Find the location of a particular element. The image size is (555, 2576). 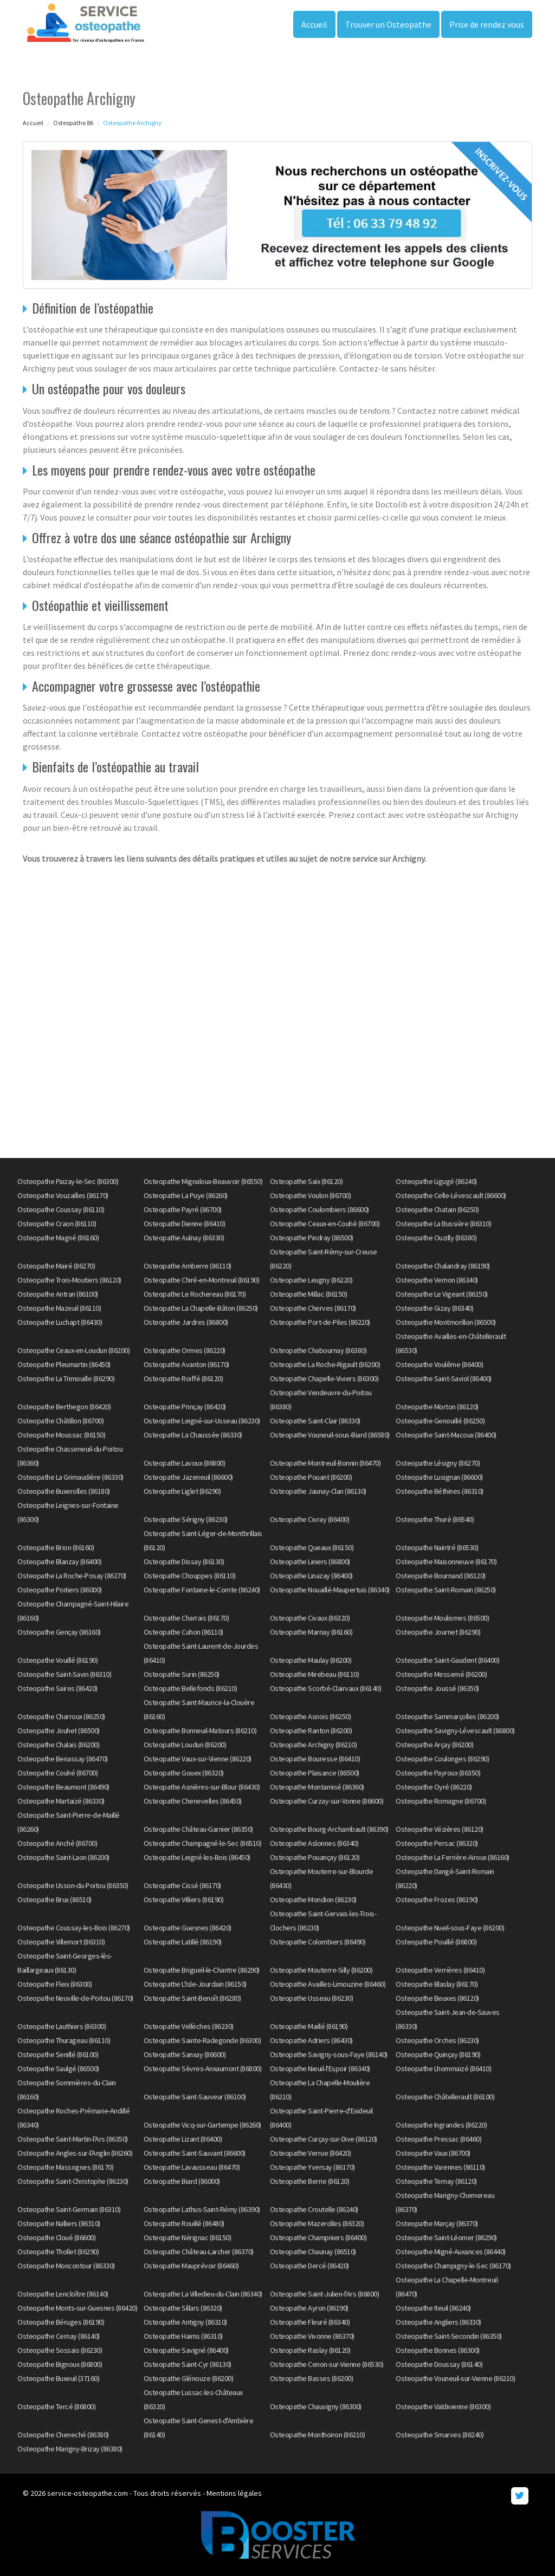

Osteopathe Dienne (86410) is located at coordinates (184, 1223).